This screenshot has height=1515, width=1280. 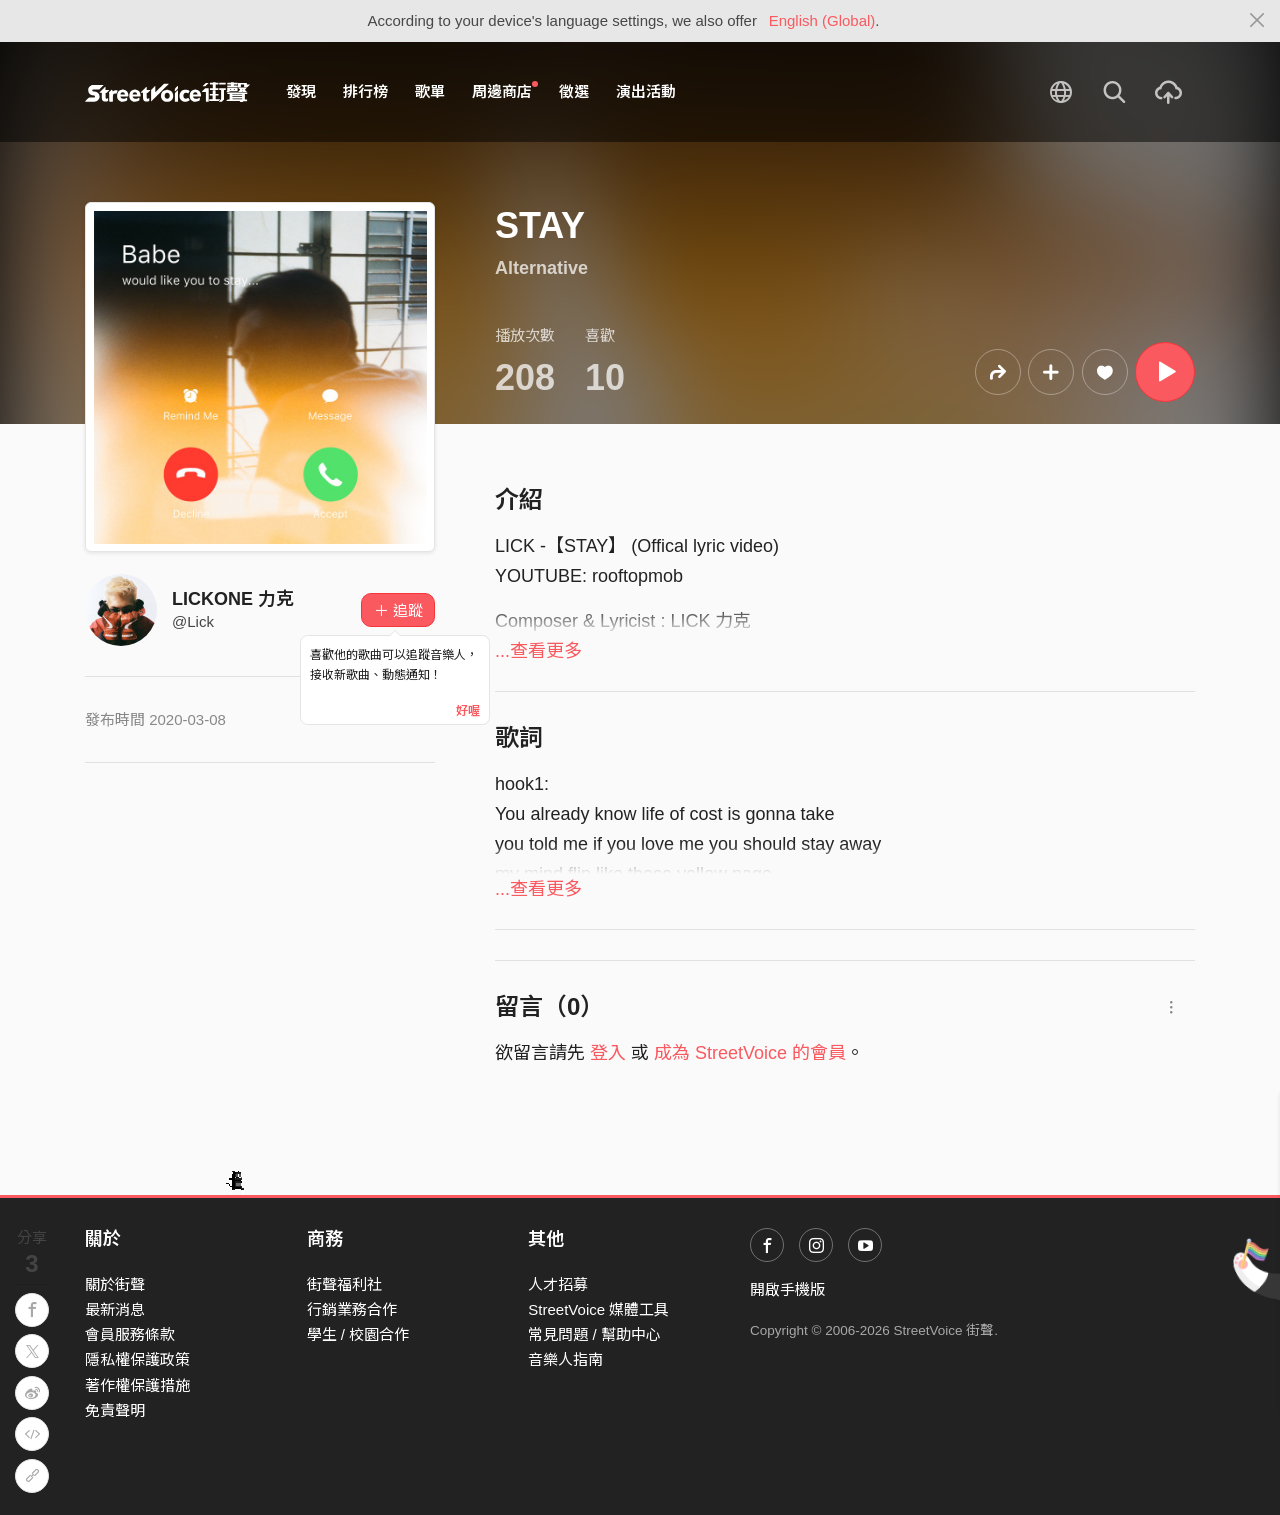 I want to click on 好喔 [Close], so click(x=468, y=711).